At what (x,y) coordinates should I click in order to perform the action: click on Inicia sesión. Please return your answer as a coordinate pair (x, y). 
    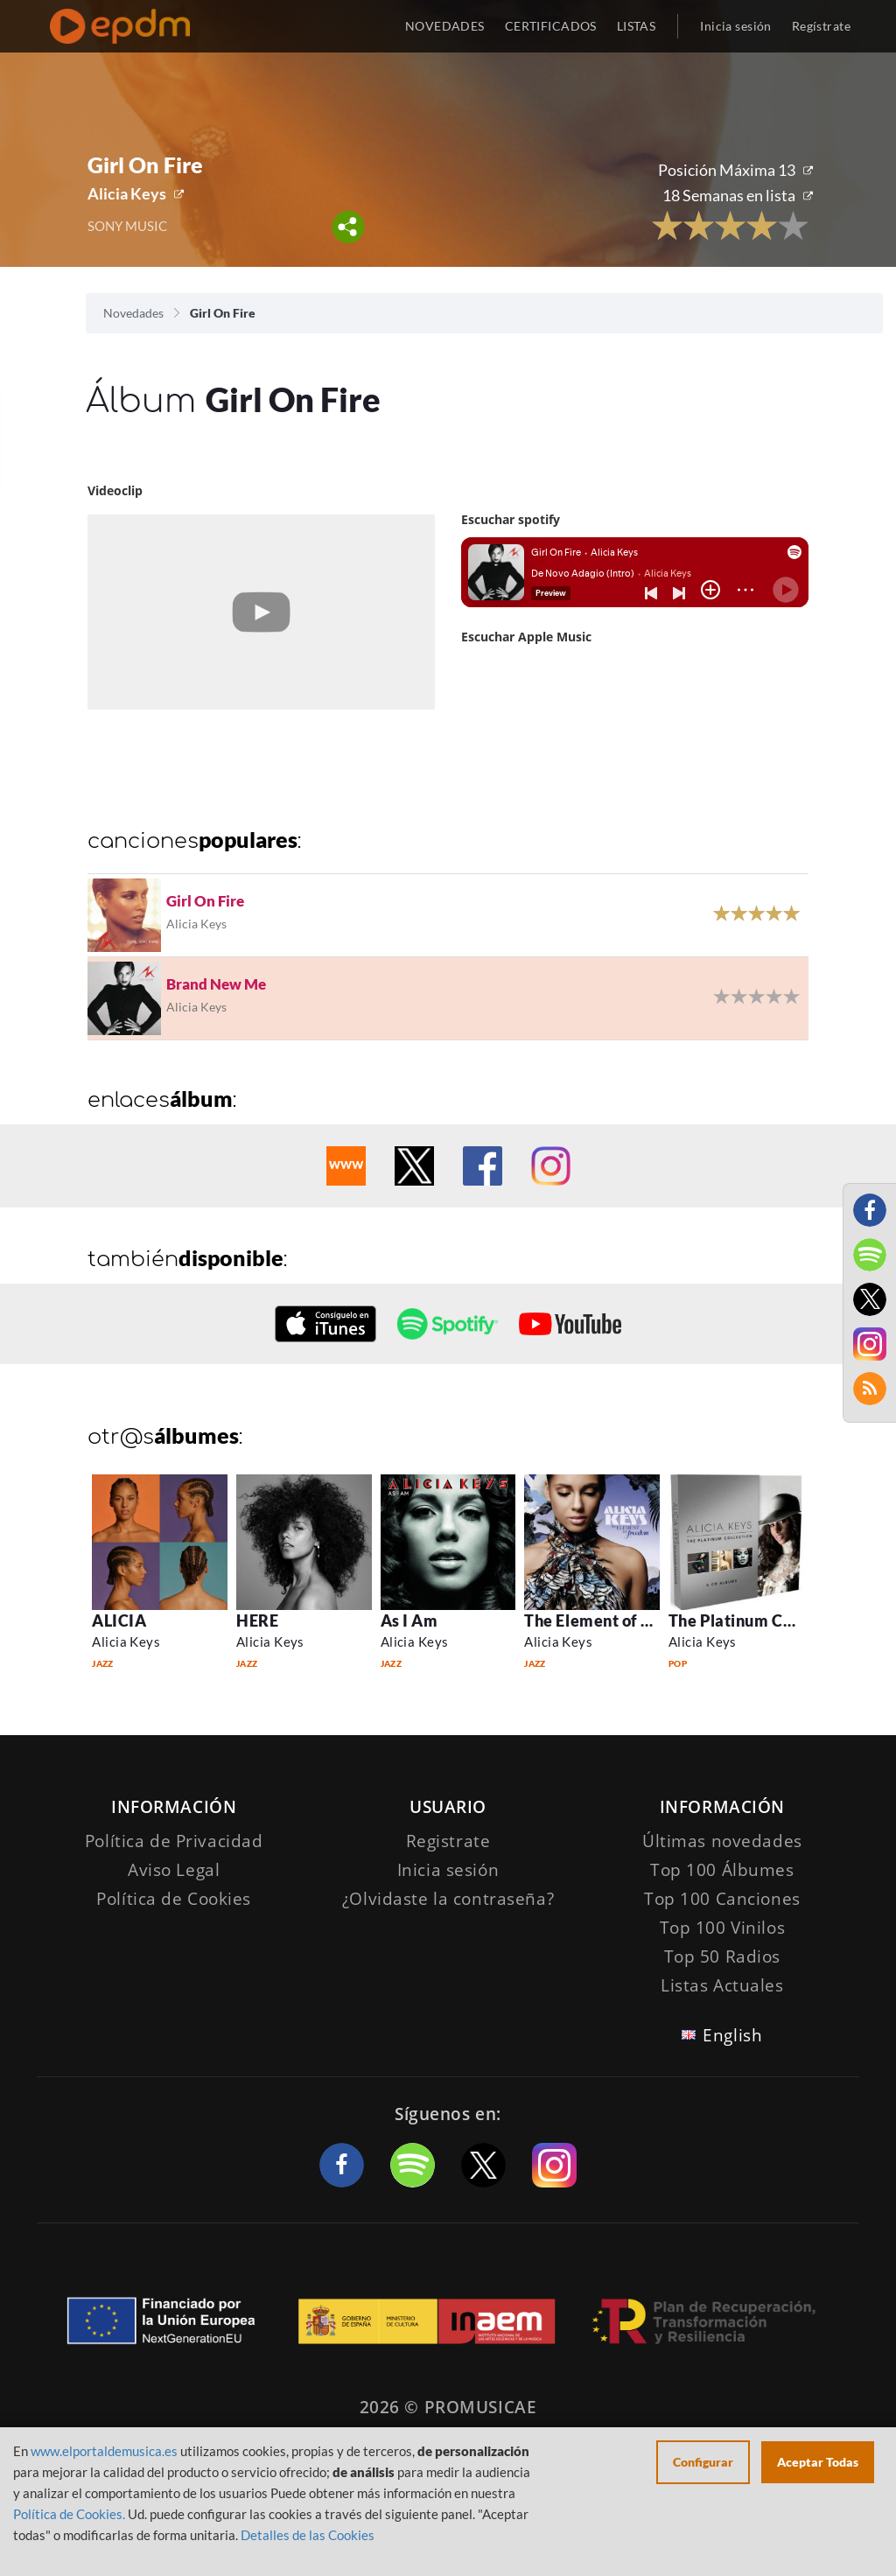
    Looking at the image, I should click on (735, 25).